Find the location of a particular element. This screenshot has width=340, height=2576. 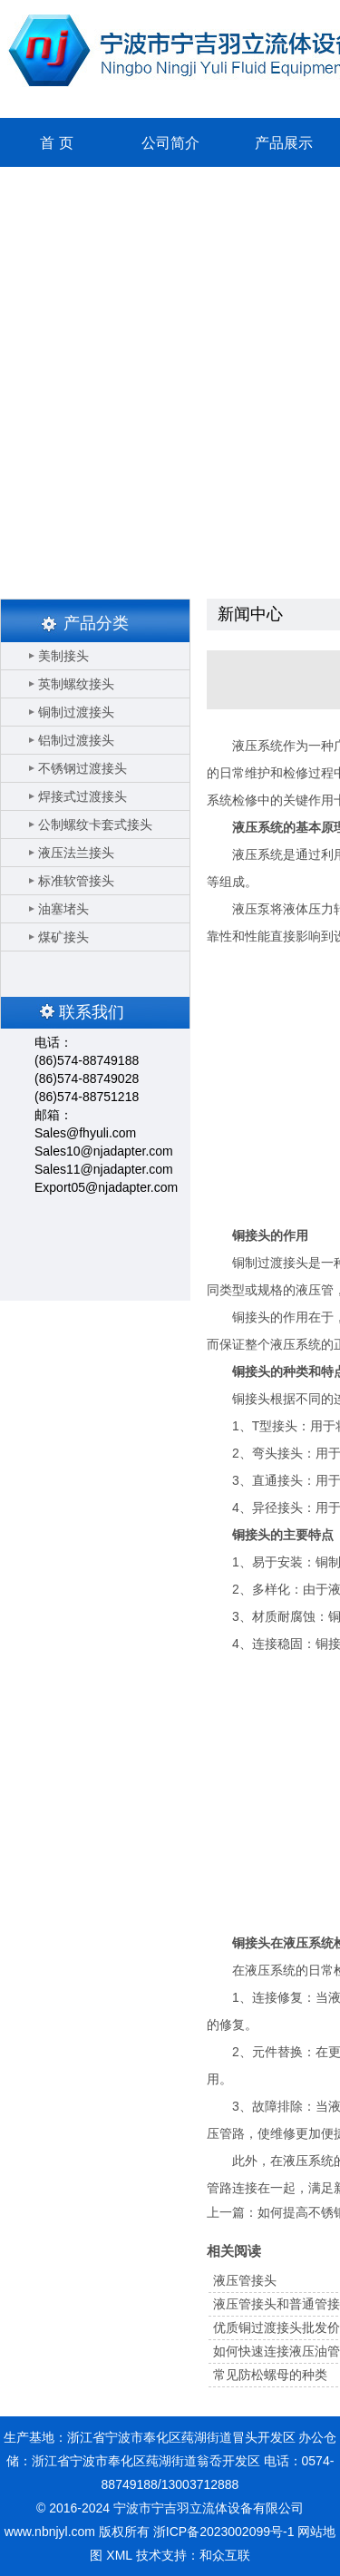

煤矿接头 is located at coordinates (63, 937).